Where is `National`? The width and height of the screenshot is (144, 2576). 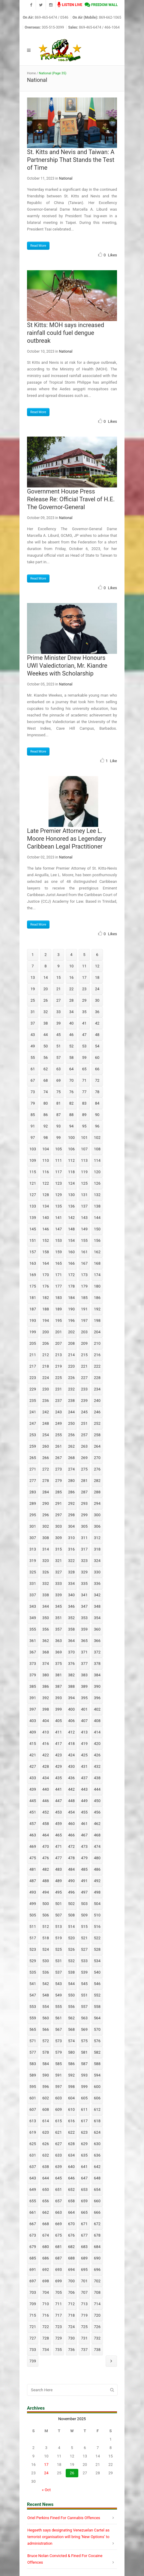 National is located at coordinates (66, 178).